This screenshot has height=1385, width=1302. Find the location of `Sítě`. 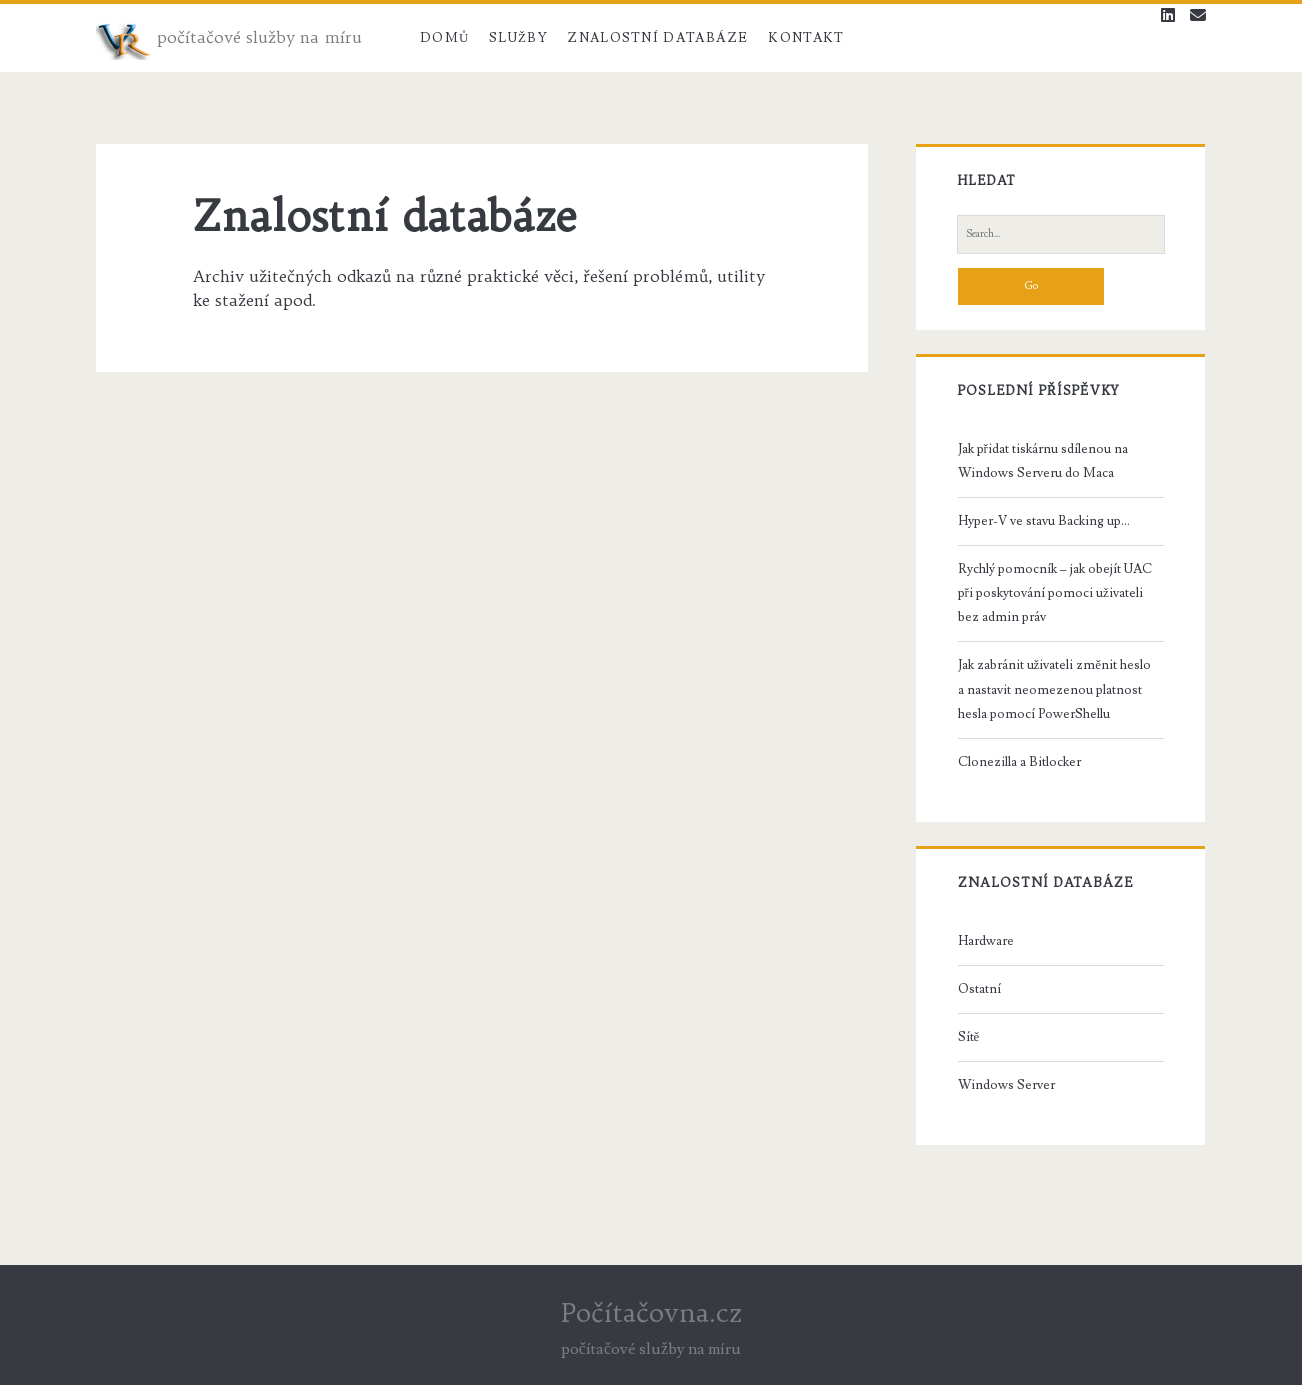

Sítě is located at coordinates (969, 1037).